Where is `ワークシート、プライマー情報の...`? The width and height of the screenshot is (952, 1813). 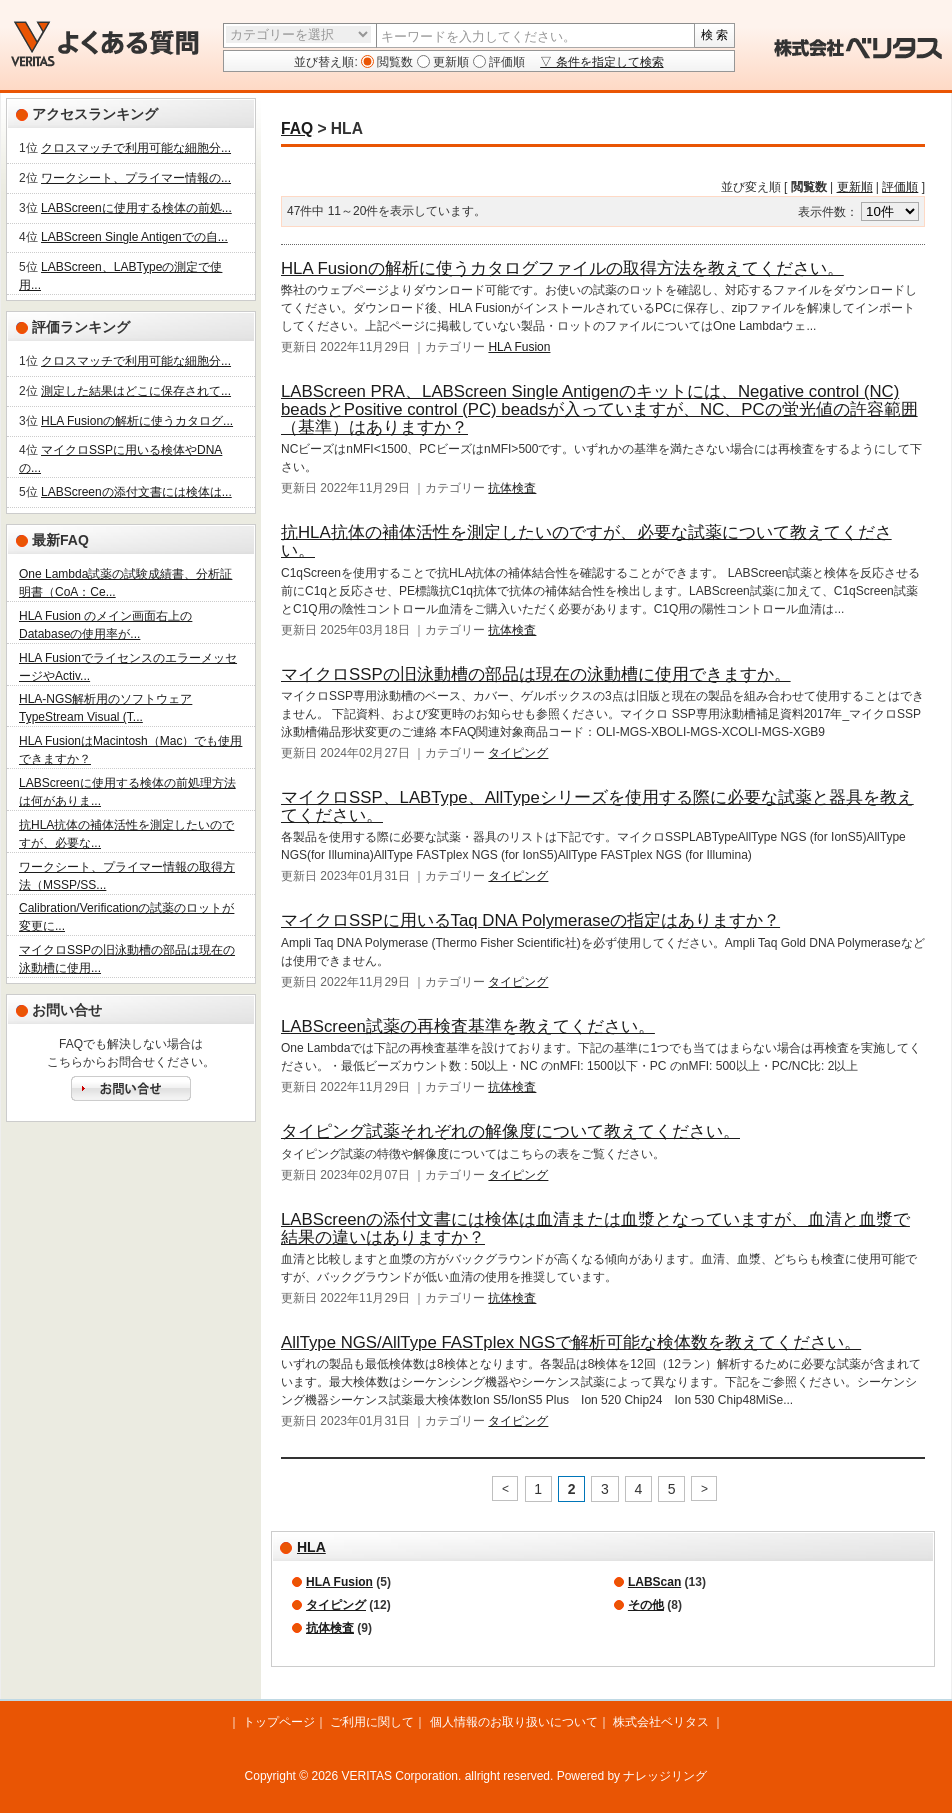 ワークシート、プライマー情報の... is located at coordinates (136, 178).